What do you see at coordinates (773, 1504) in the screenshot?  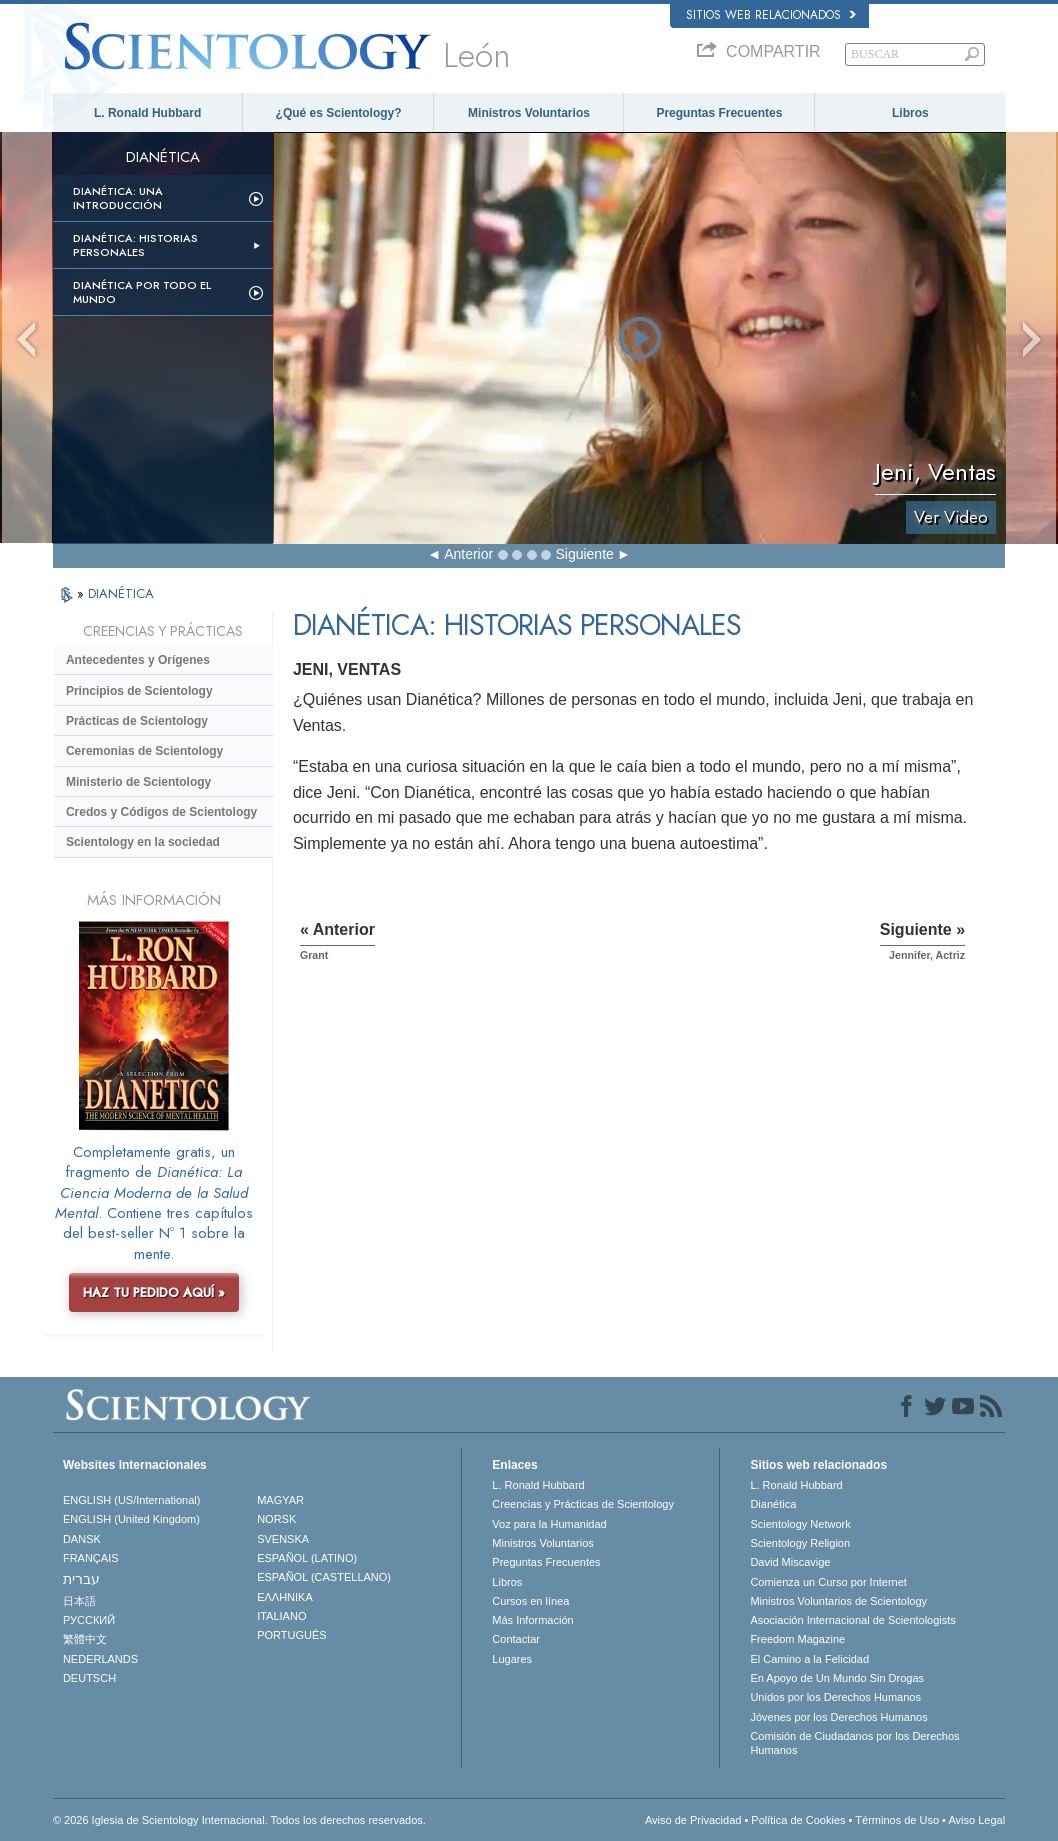 I see `Dianética` at bounding box center [773, 1504].